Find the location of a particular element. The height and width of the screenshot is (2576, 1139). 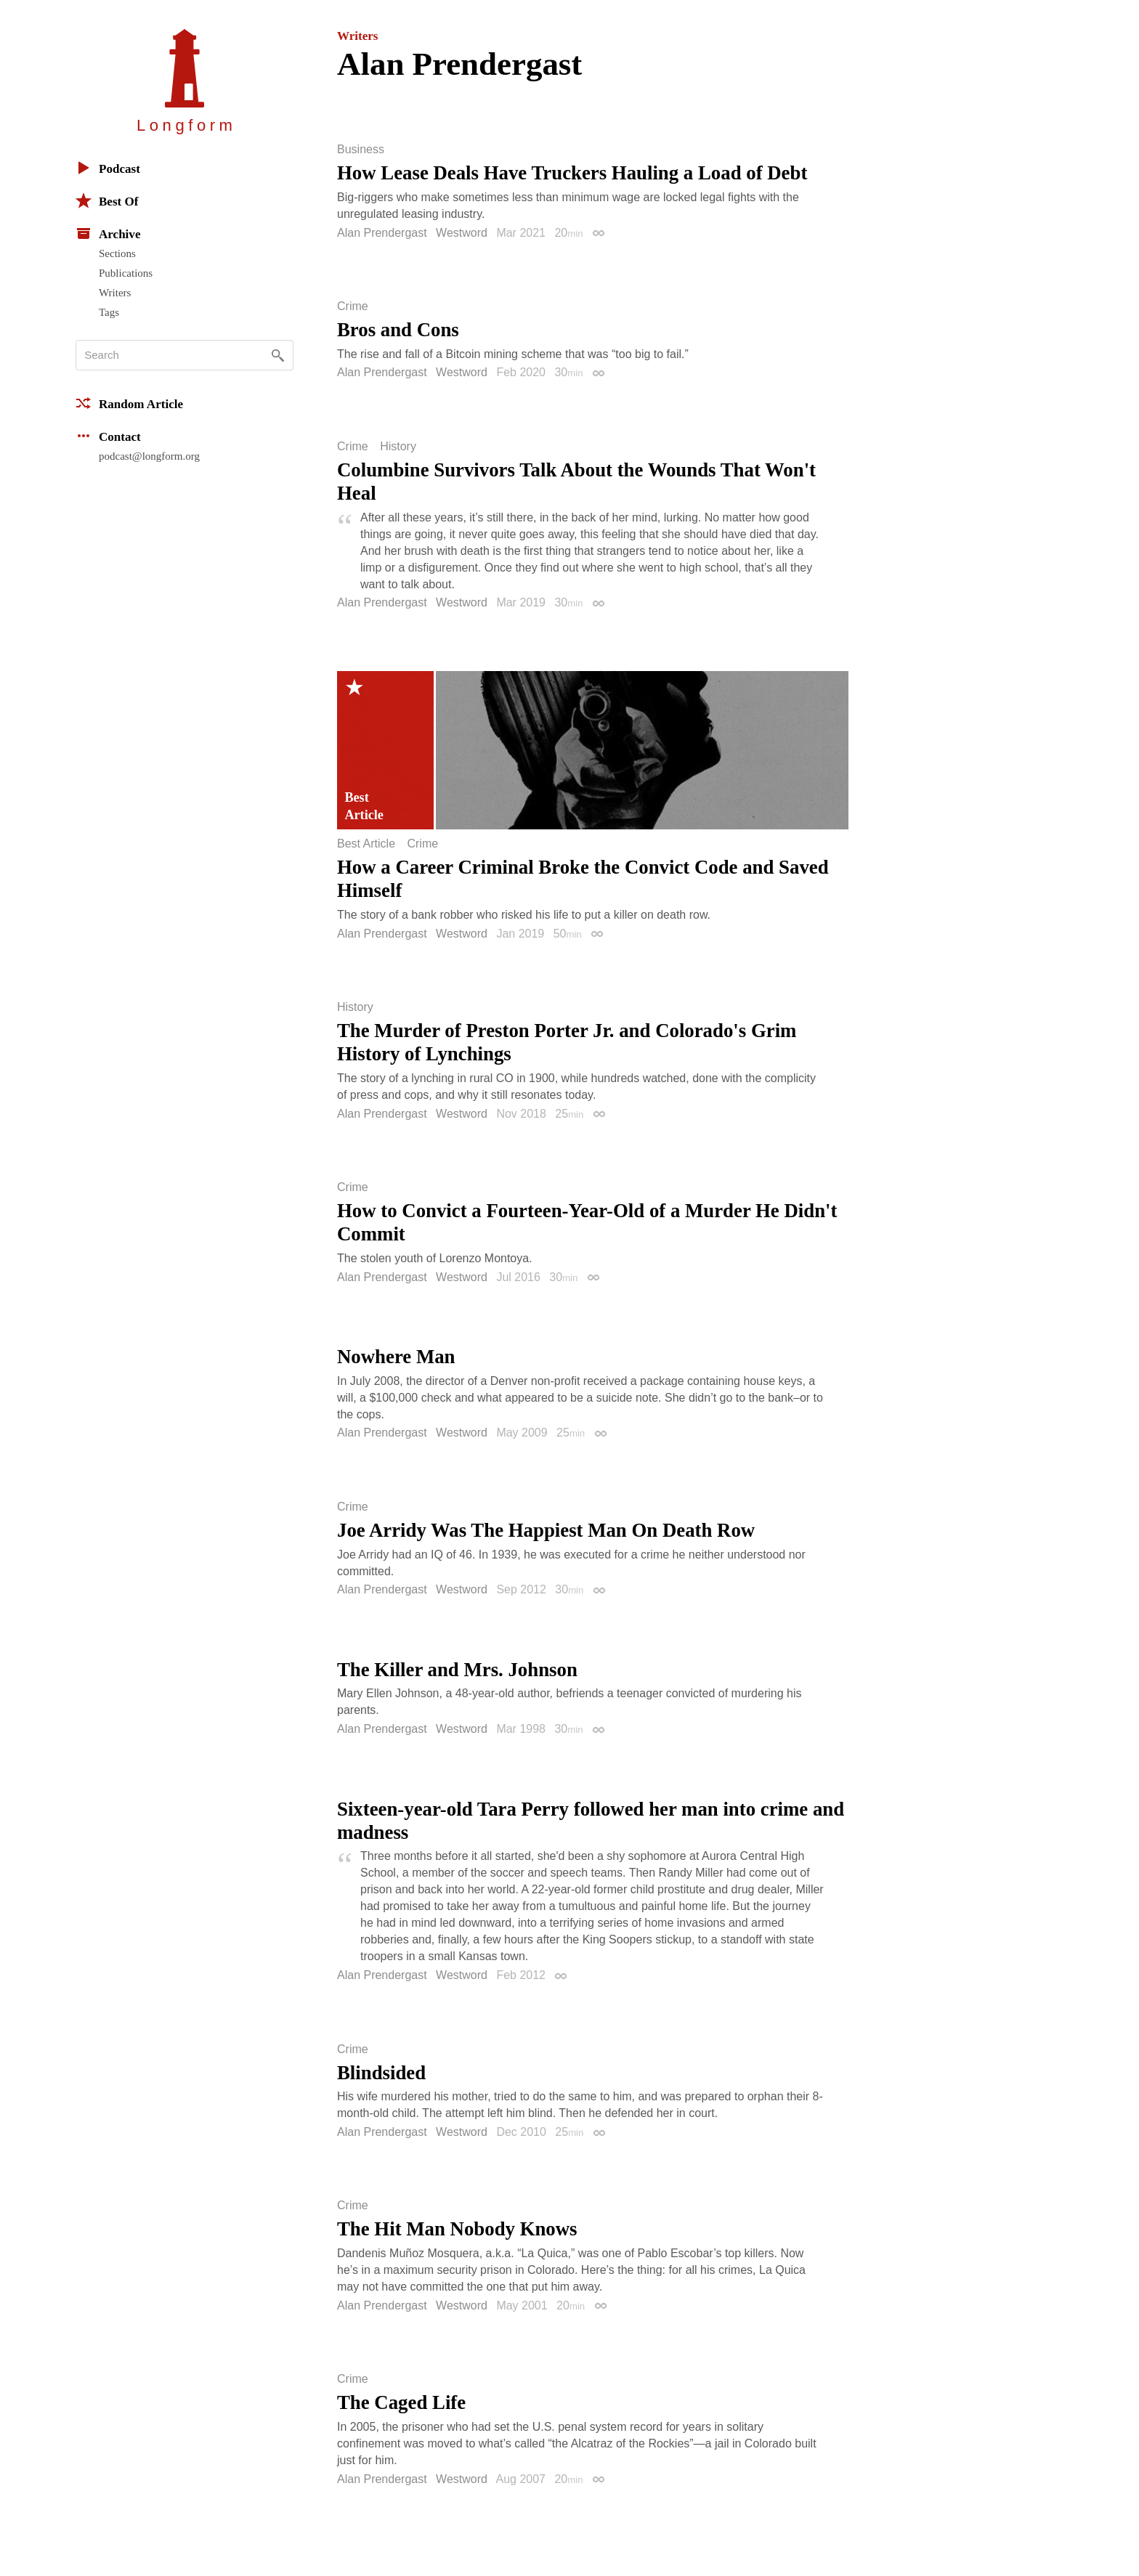

History is located at coordinates (398, 446).